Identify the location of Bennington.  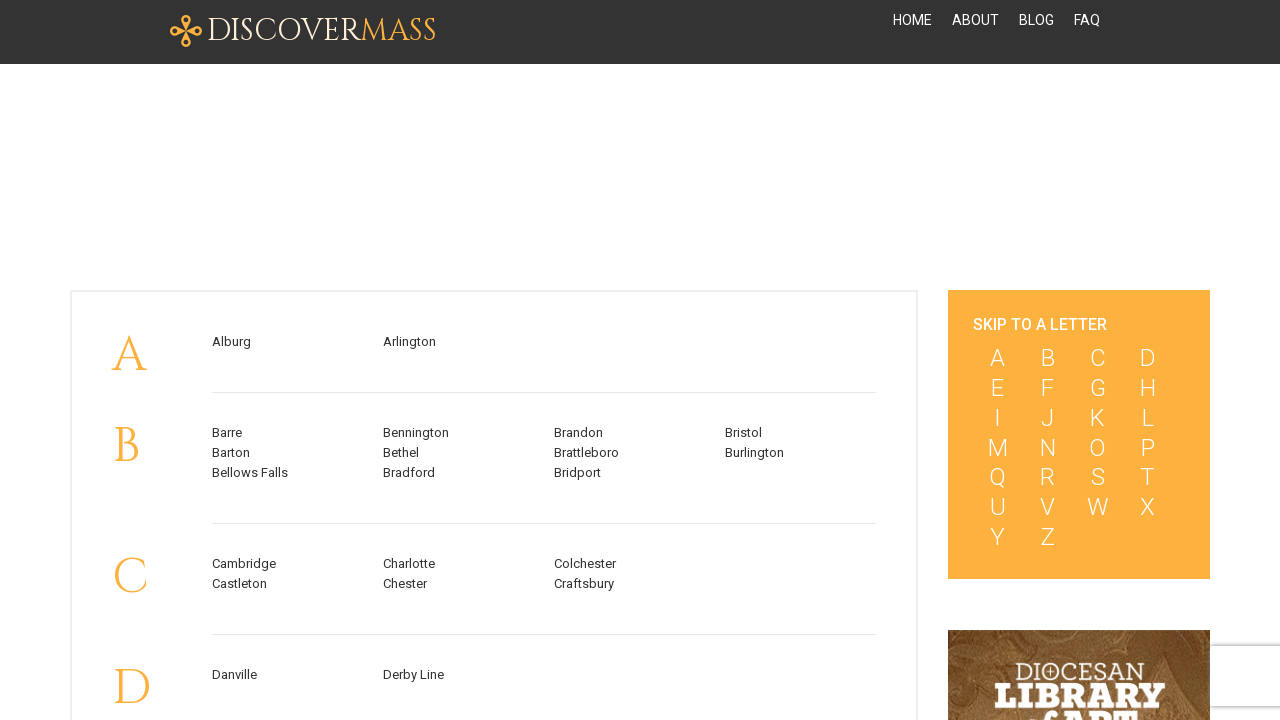
(416, 432).